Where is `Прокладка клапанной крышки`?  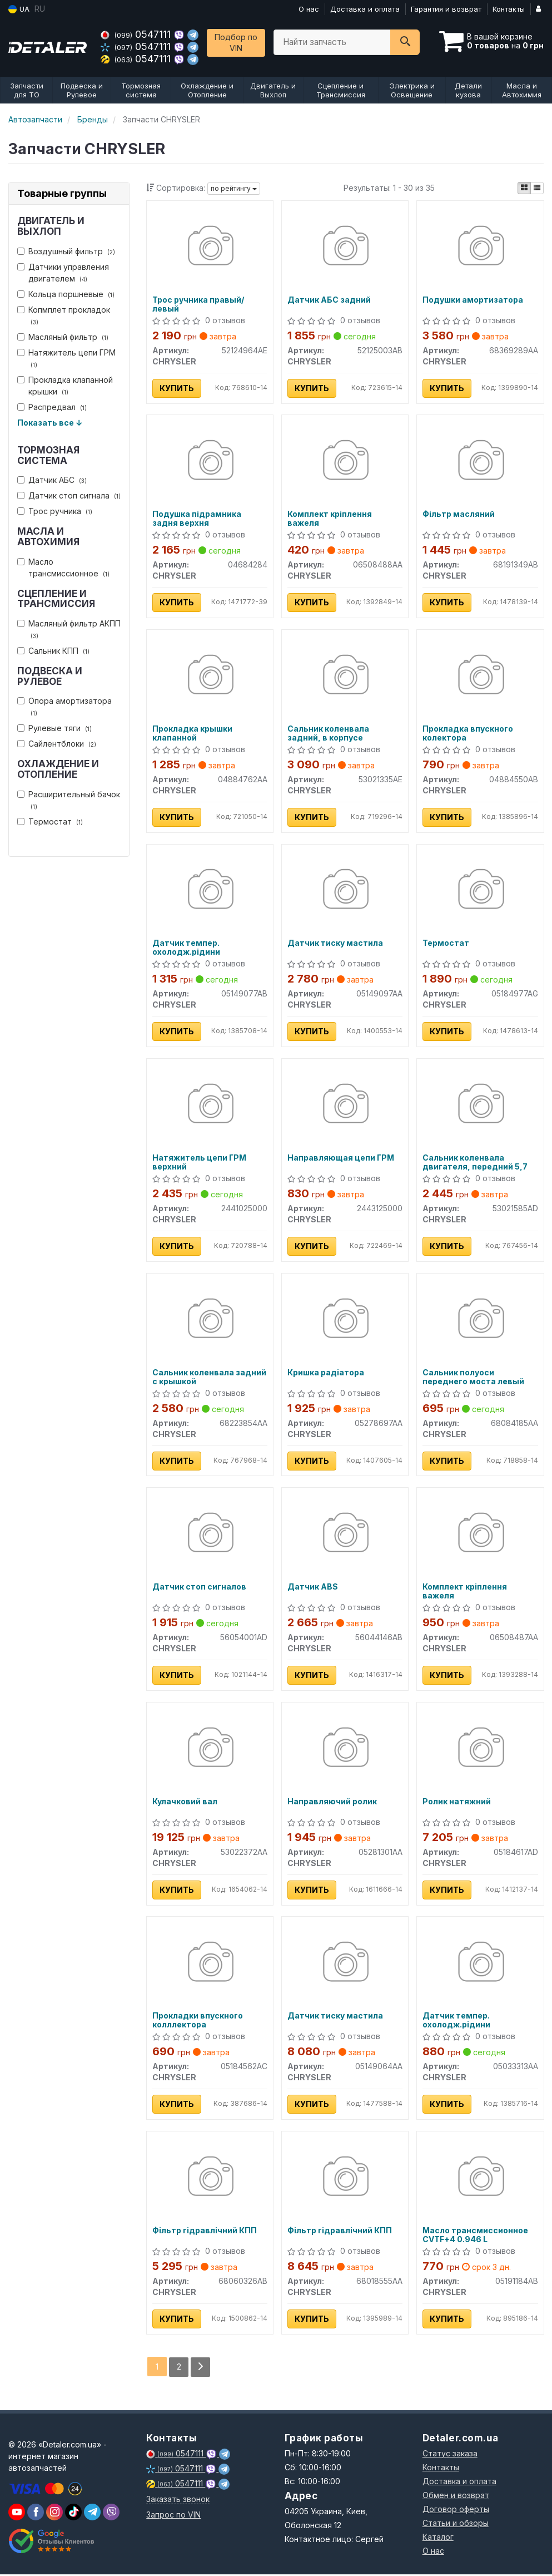 Прокладка клапанной крышки is located at coordinates (65, 385).